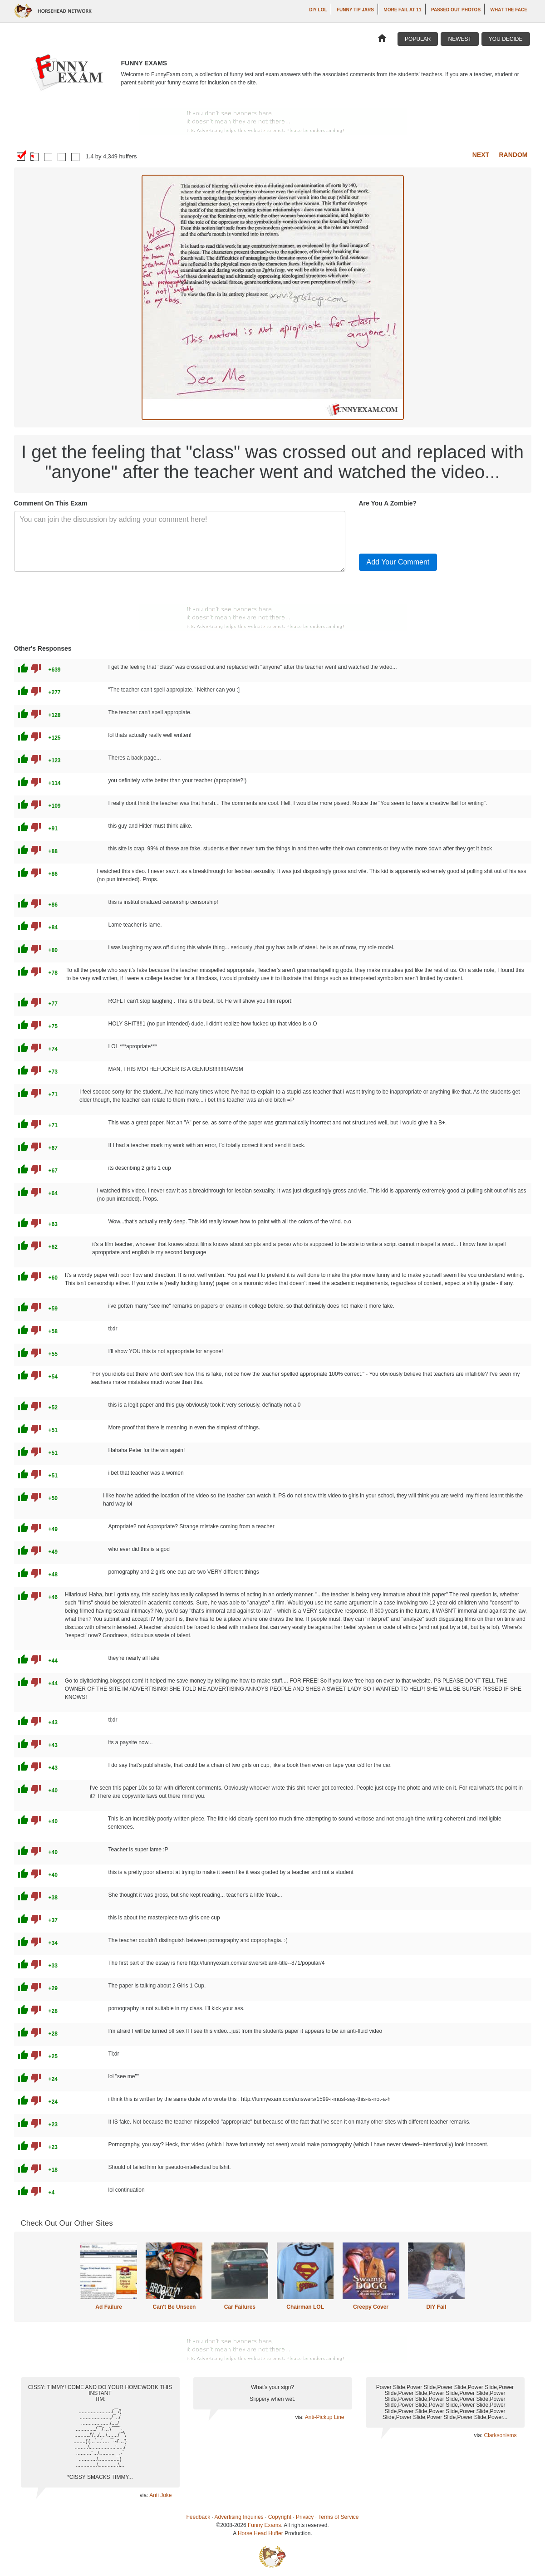 This screenshot has height=2576, width=545. Describe the element at coordinates (108, 2307) in the screenshot. I see `Ad Failure` at that location.